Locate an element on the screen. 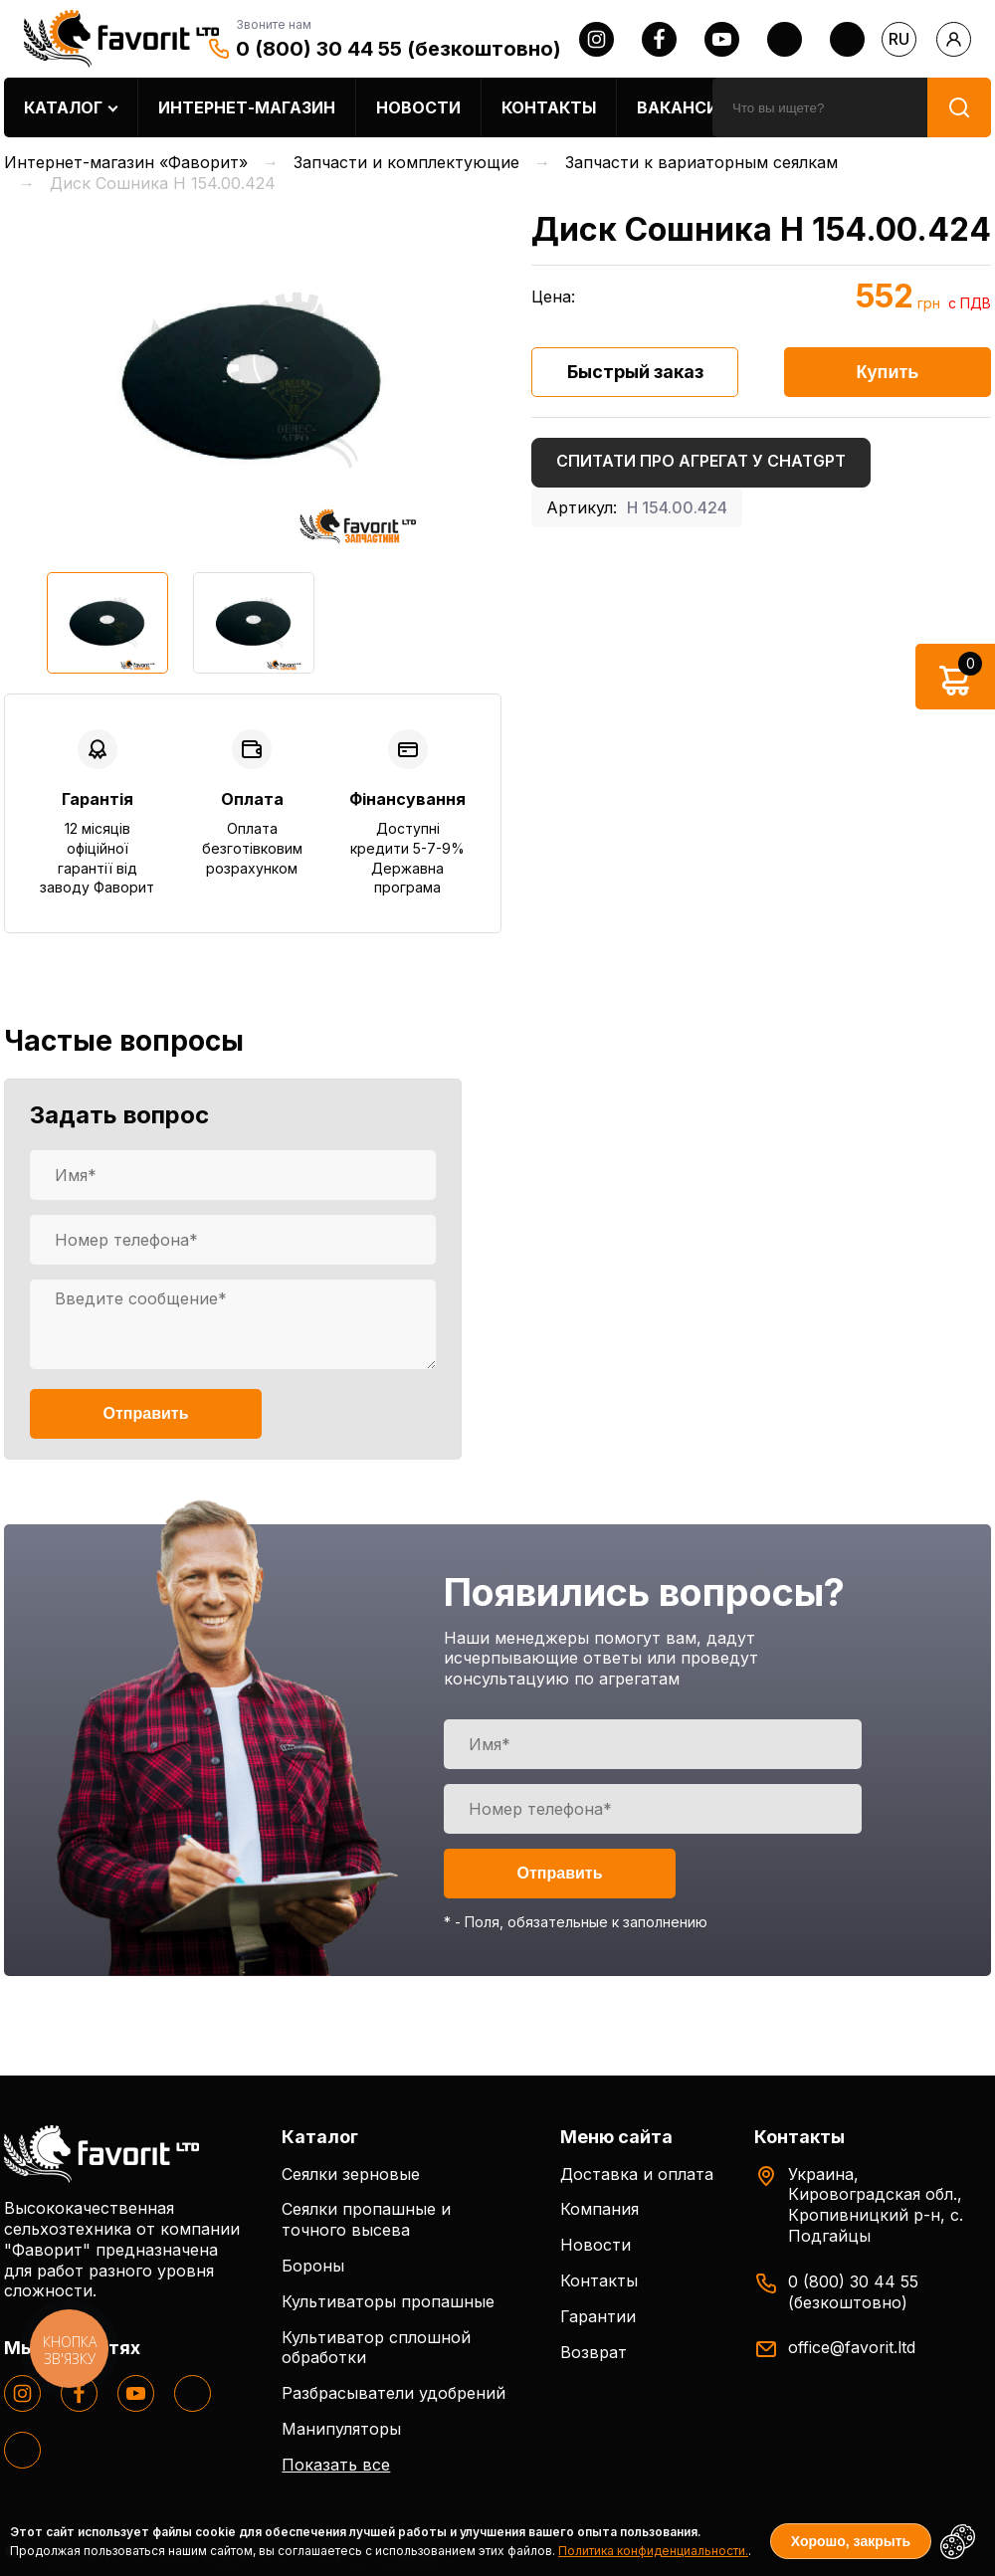 The height and width of the screenshot is (2576, 995). ru is located at coordinates (899, 39).